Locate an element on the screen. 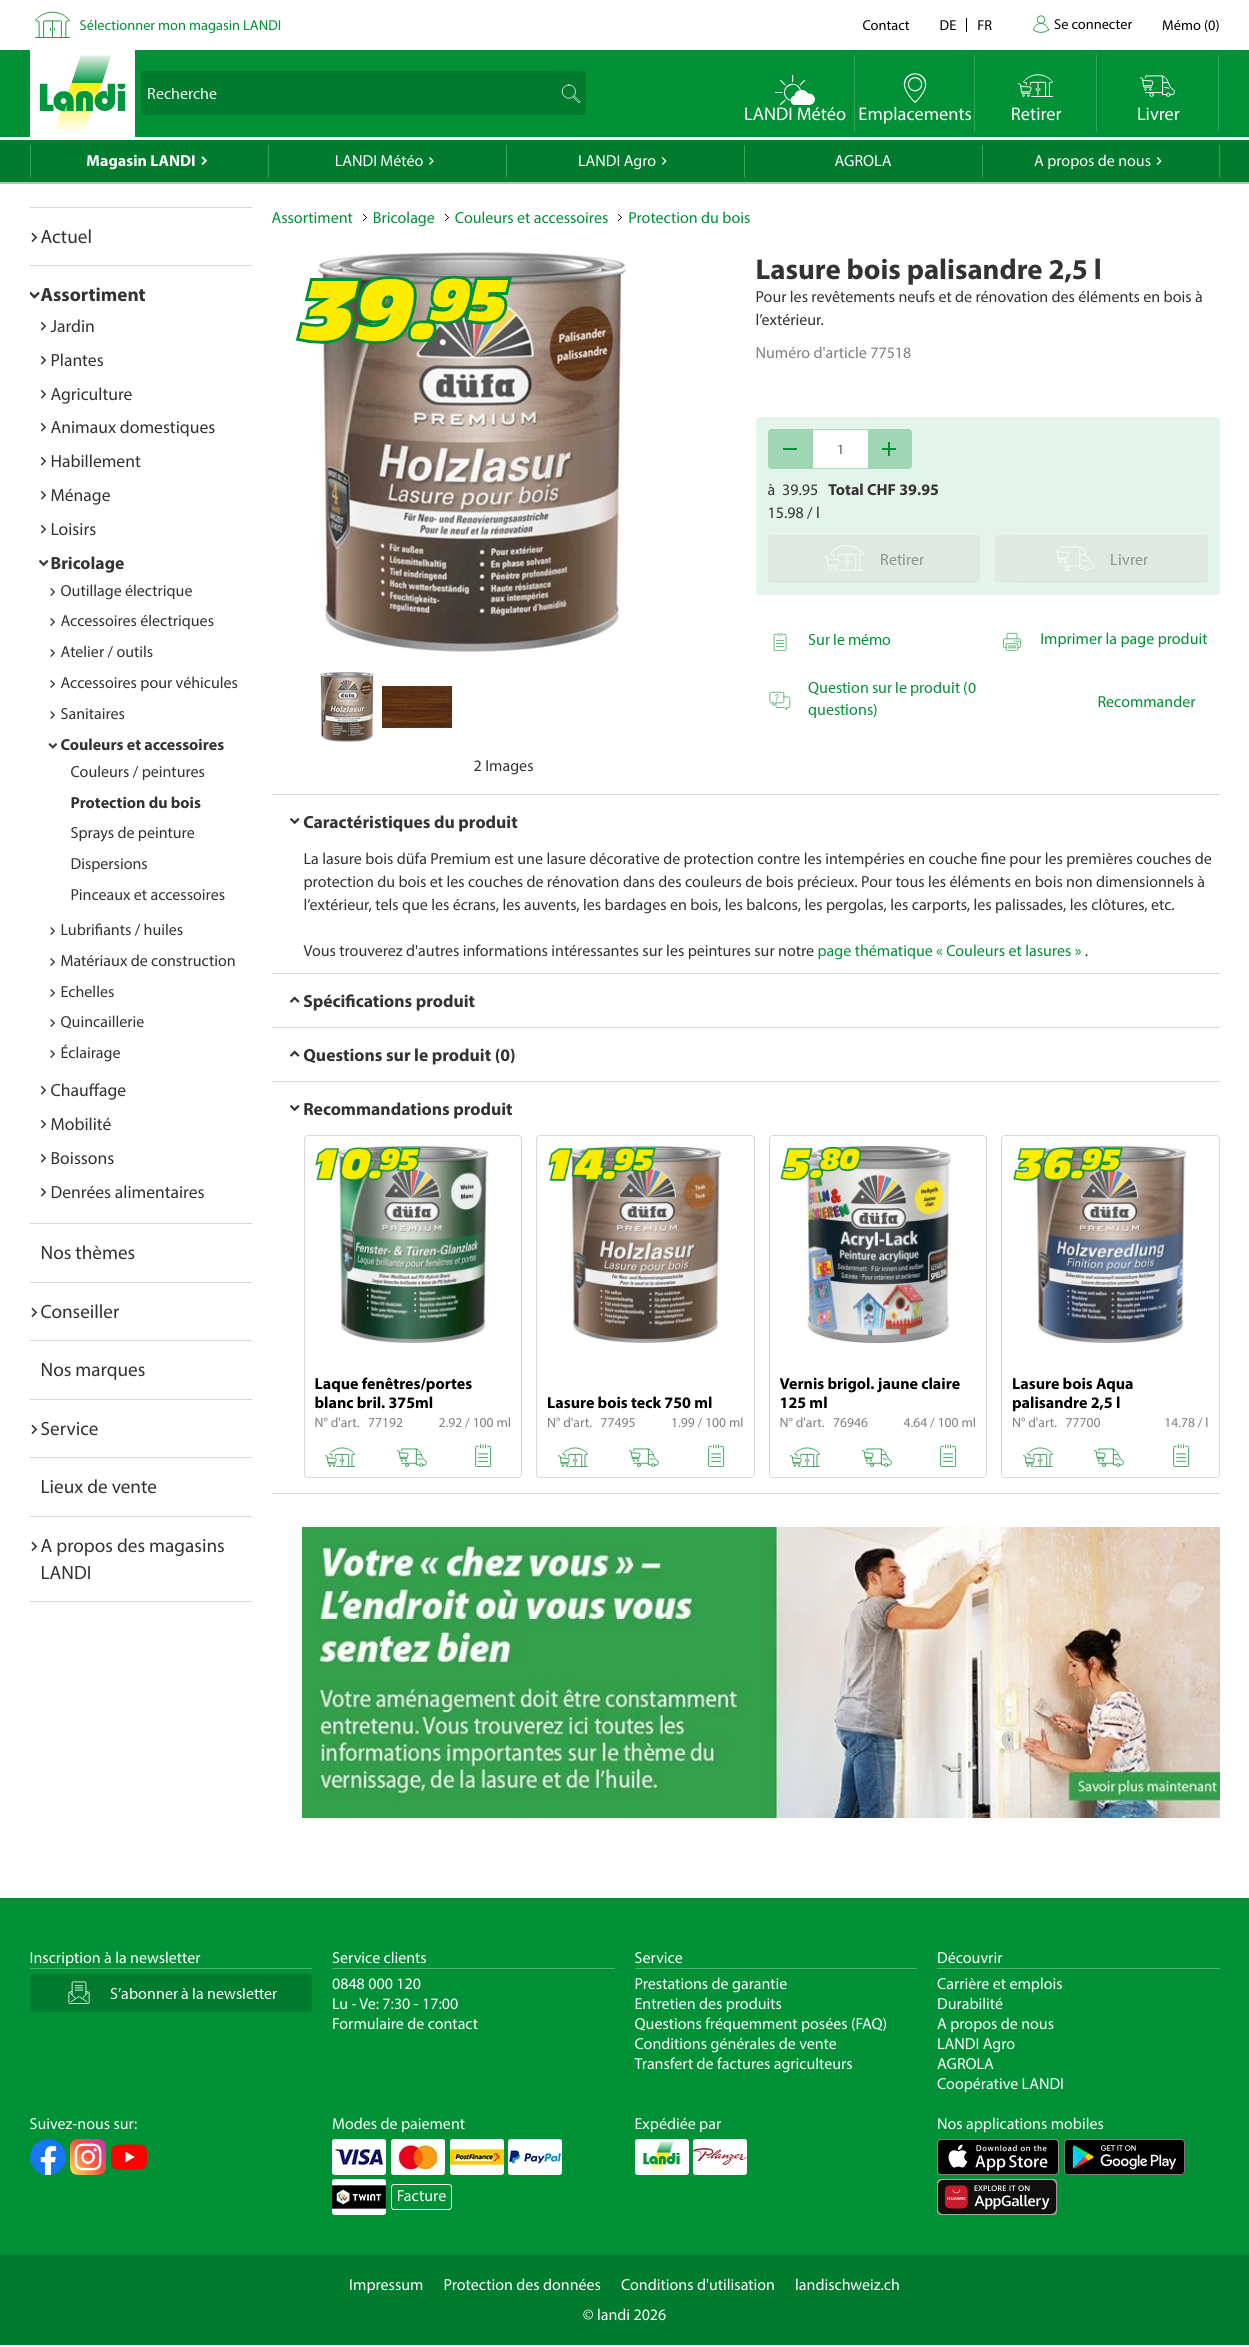  Sanitaires is located at coordinates (93, 714).